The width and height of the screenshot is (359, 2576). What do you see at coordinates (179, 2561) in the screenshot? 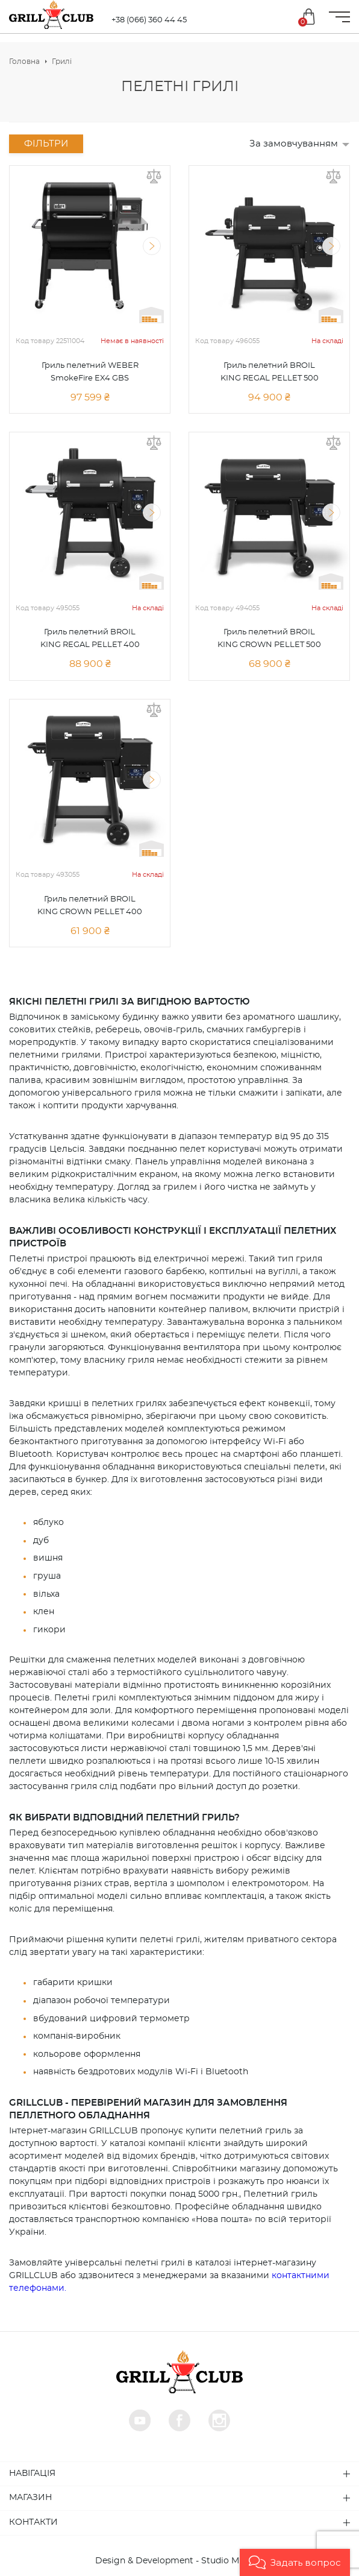
I see `Design & Development - Studio MiruMir` at bounding box center [179, 2561].